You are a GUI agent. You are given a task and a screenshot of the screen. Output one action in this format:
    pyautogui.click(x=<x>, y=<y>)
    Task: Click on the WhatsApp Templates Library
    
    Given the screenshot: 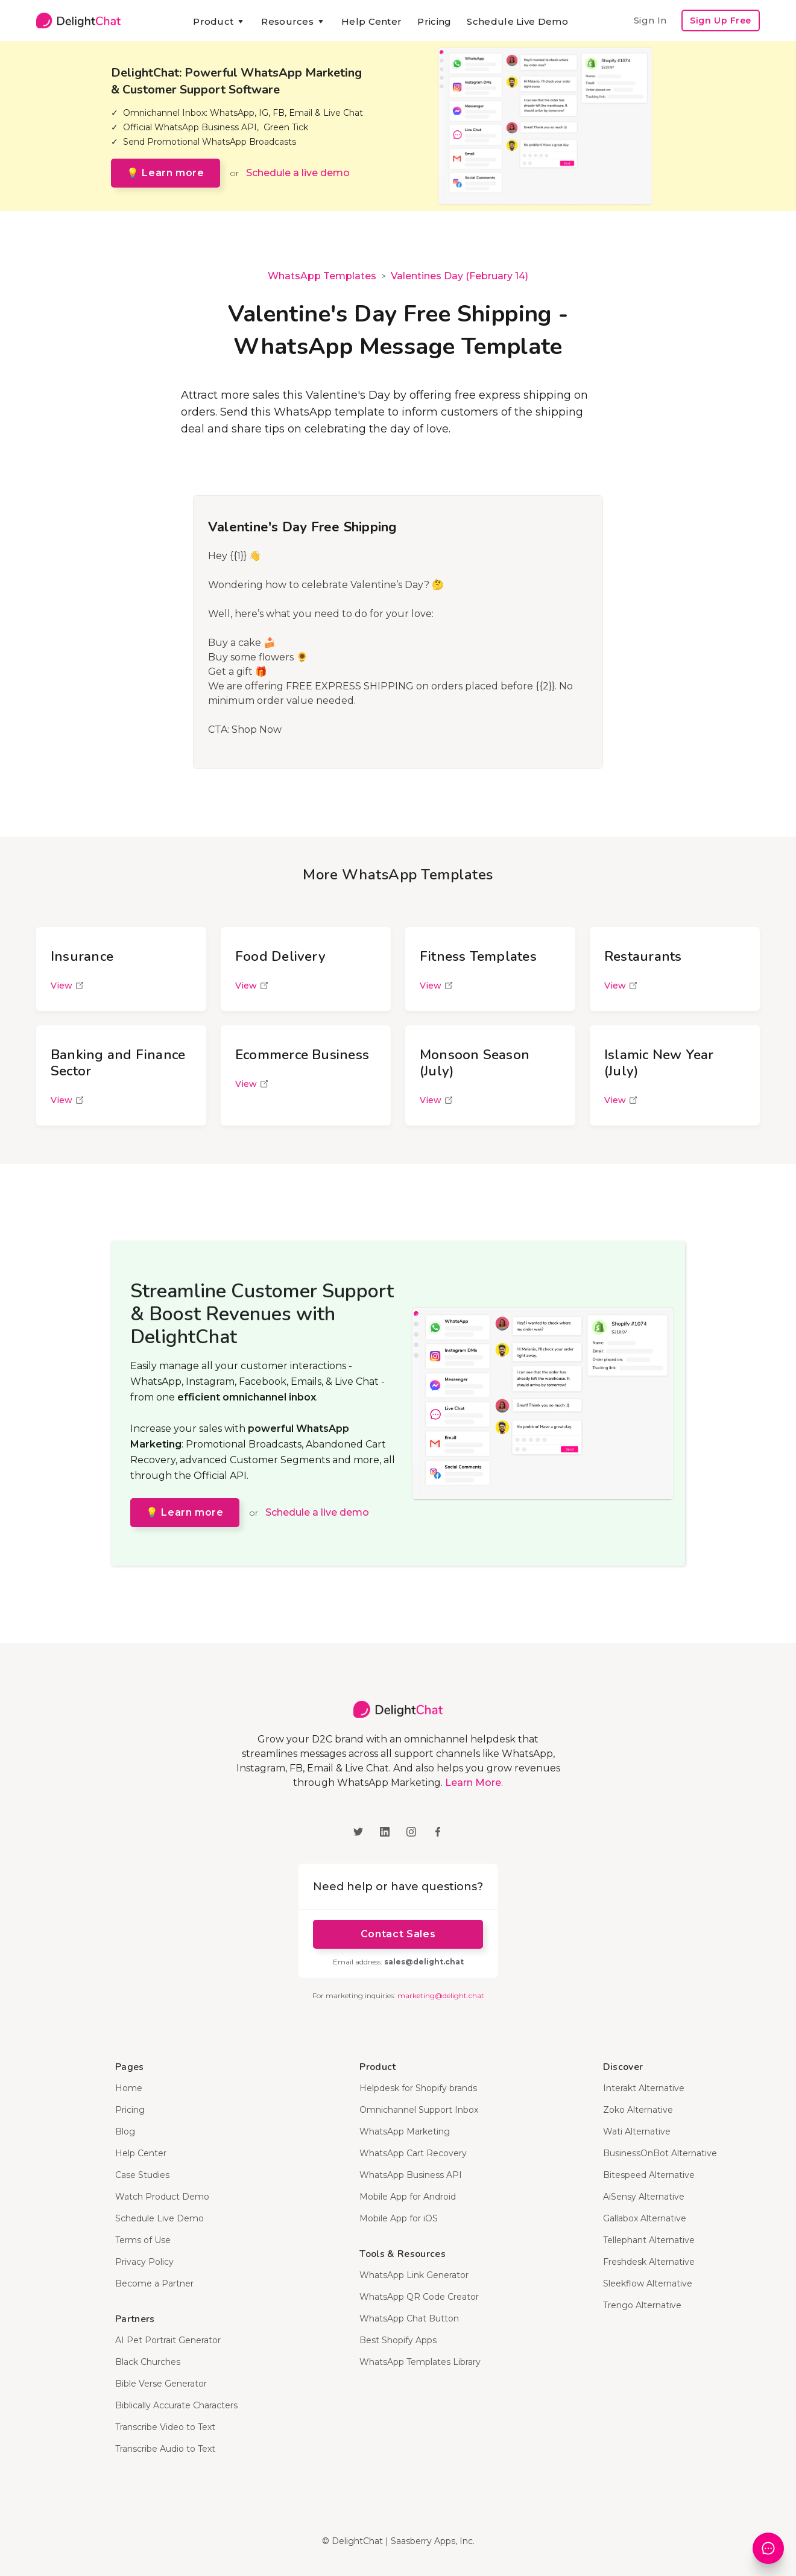 What is the action you would take?
    pyautogui.click(x=420, y=2361)
    